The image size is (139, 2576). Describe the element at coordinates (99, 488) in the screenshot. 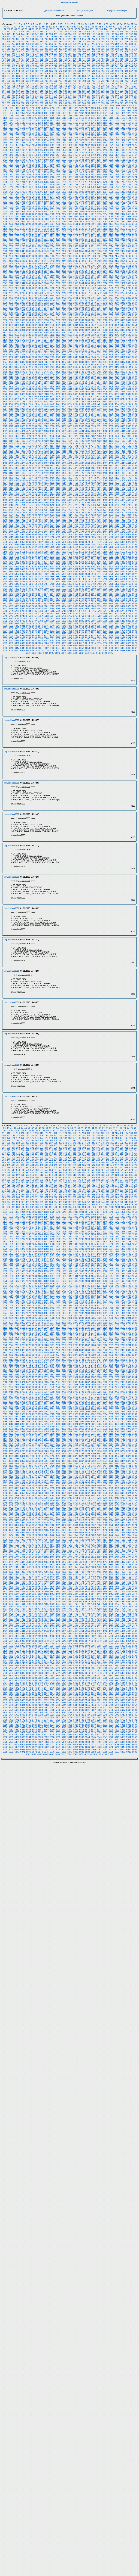

I see `4566` at that location.